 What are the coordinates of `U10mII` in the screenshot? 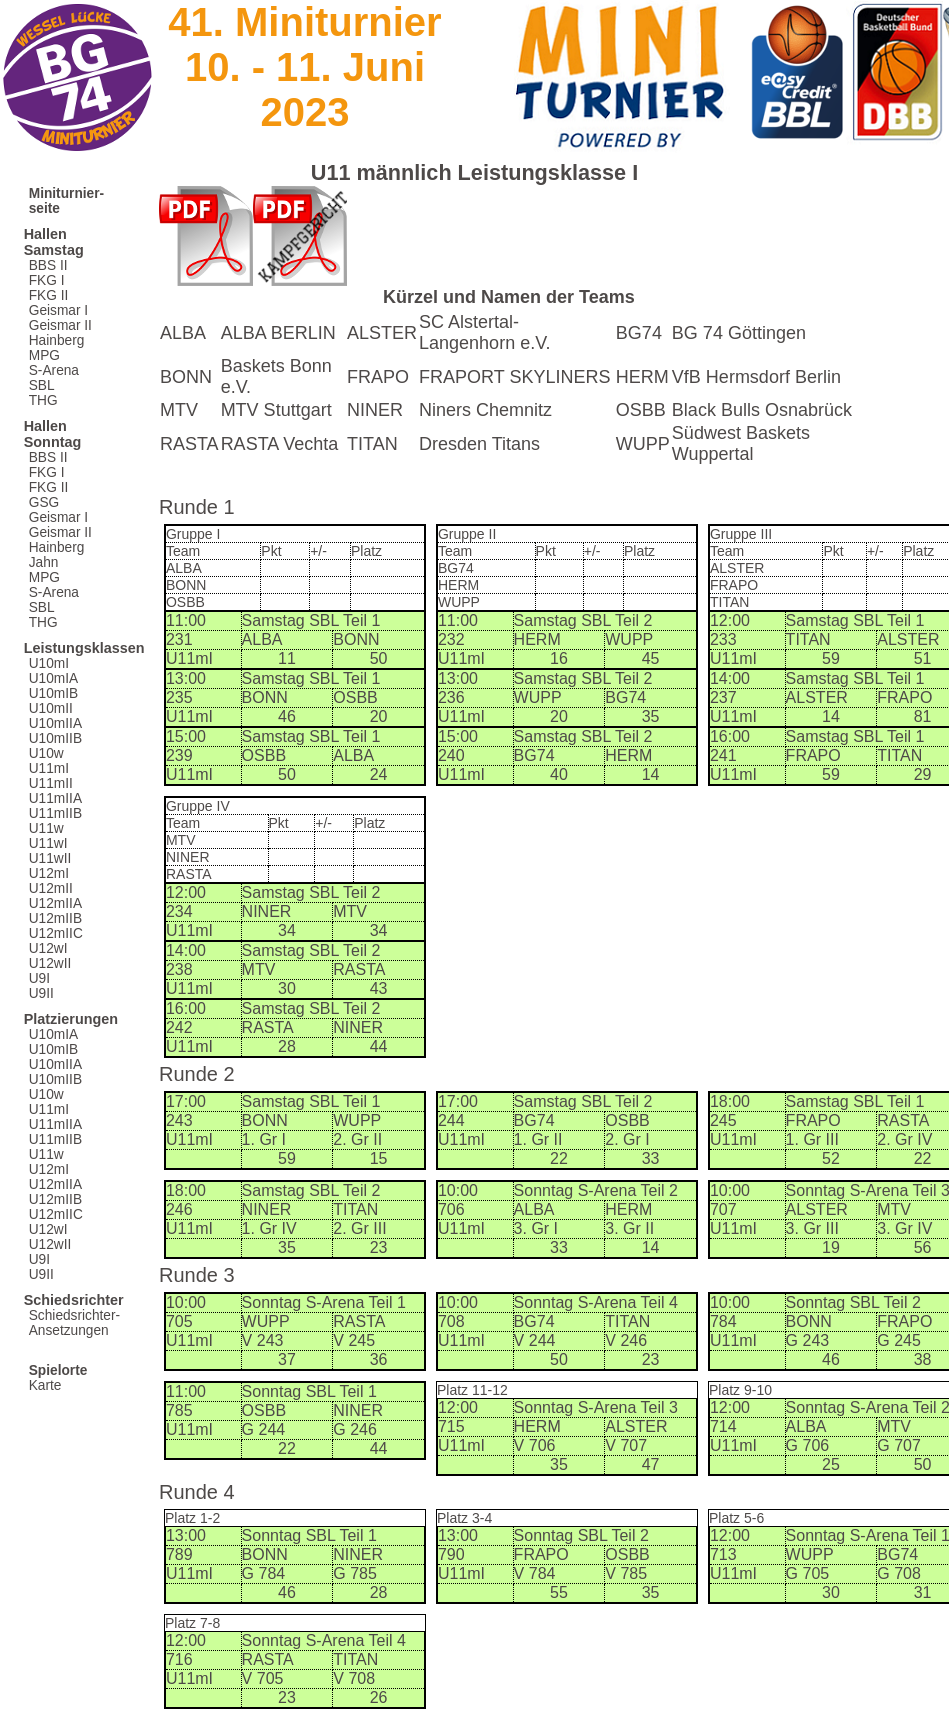 It's located at (51, 708).